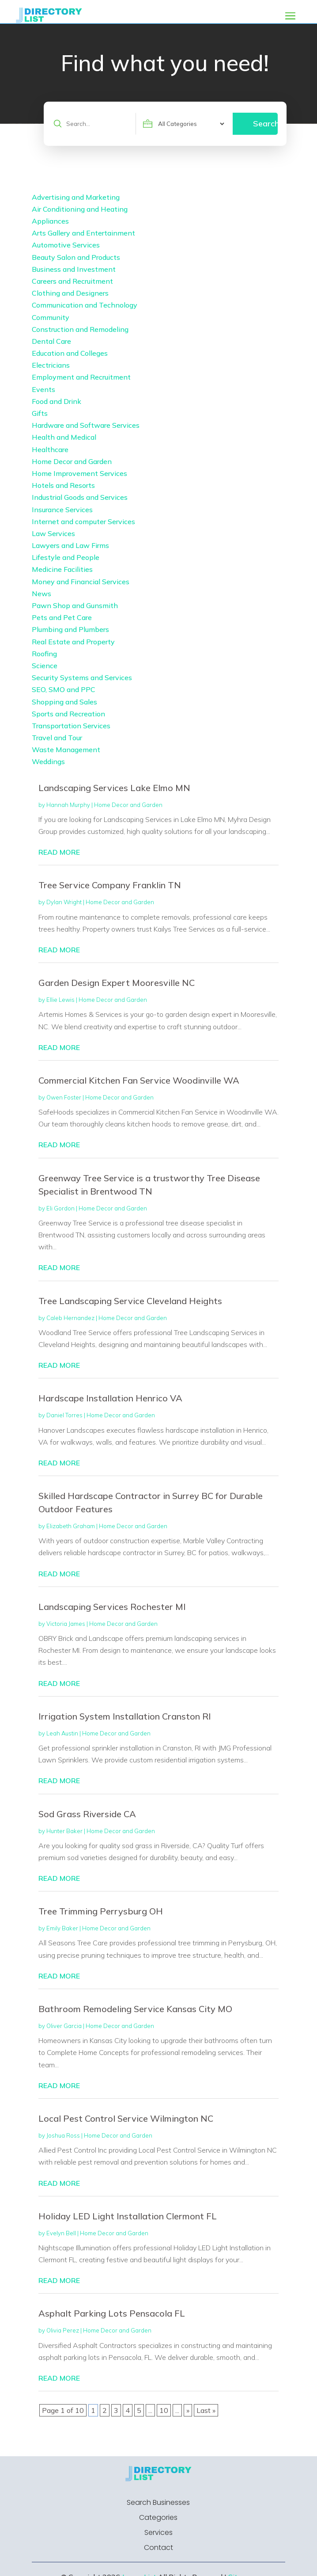 The image size is (317, 2576). What do you see at coordinates (138, 1080) in the screenshot?
I see `Commercial Kitchen Fan Service Woodinville WA` at bounding box center [138, 1080].